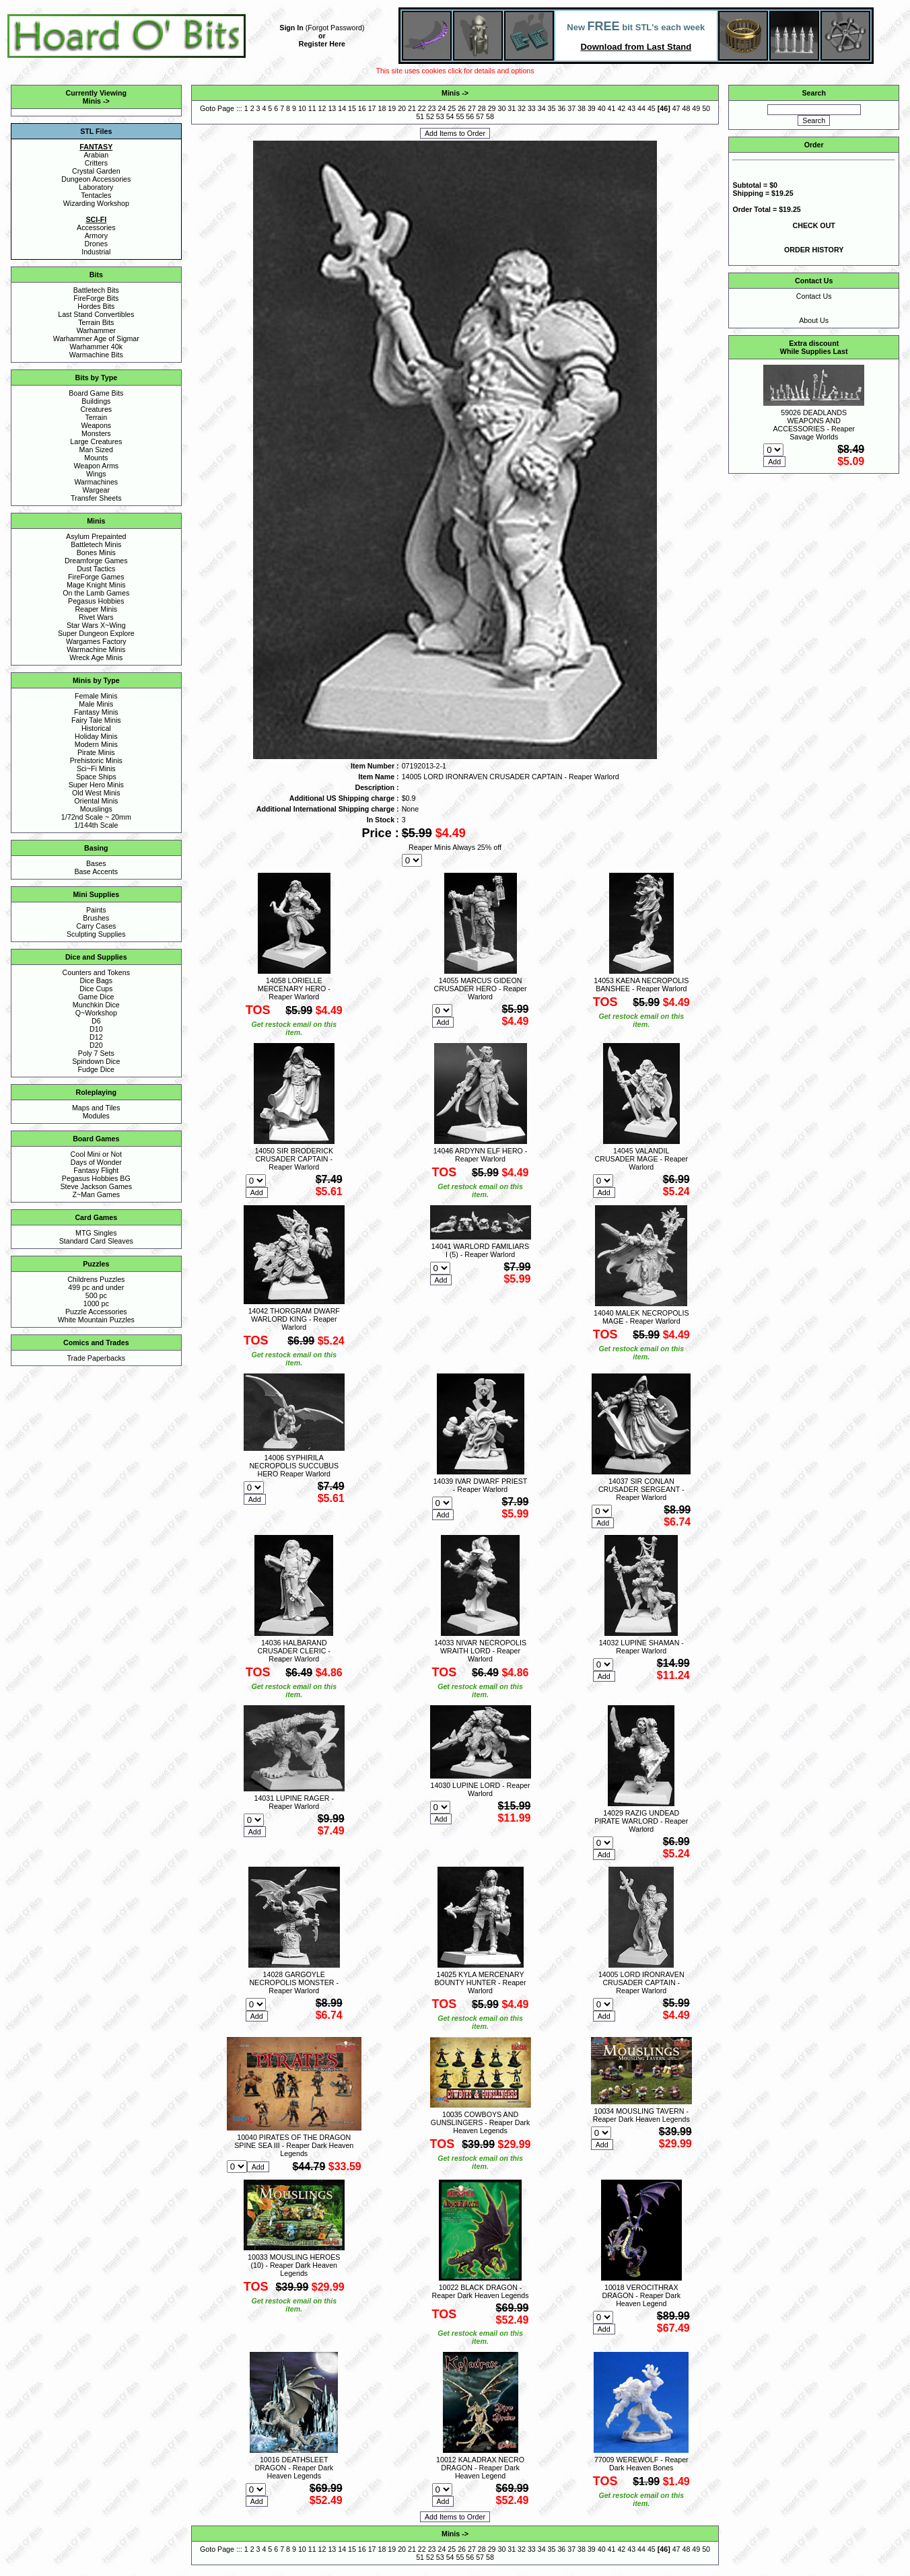 The height and width of the screenshot is (2576, 910). What do you see at coordinates (96, 1069) in the screenshot?
I see `Fudge Dice` at bounding box center [96, 1069].